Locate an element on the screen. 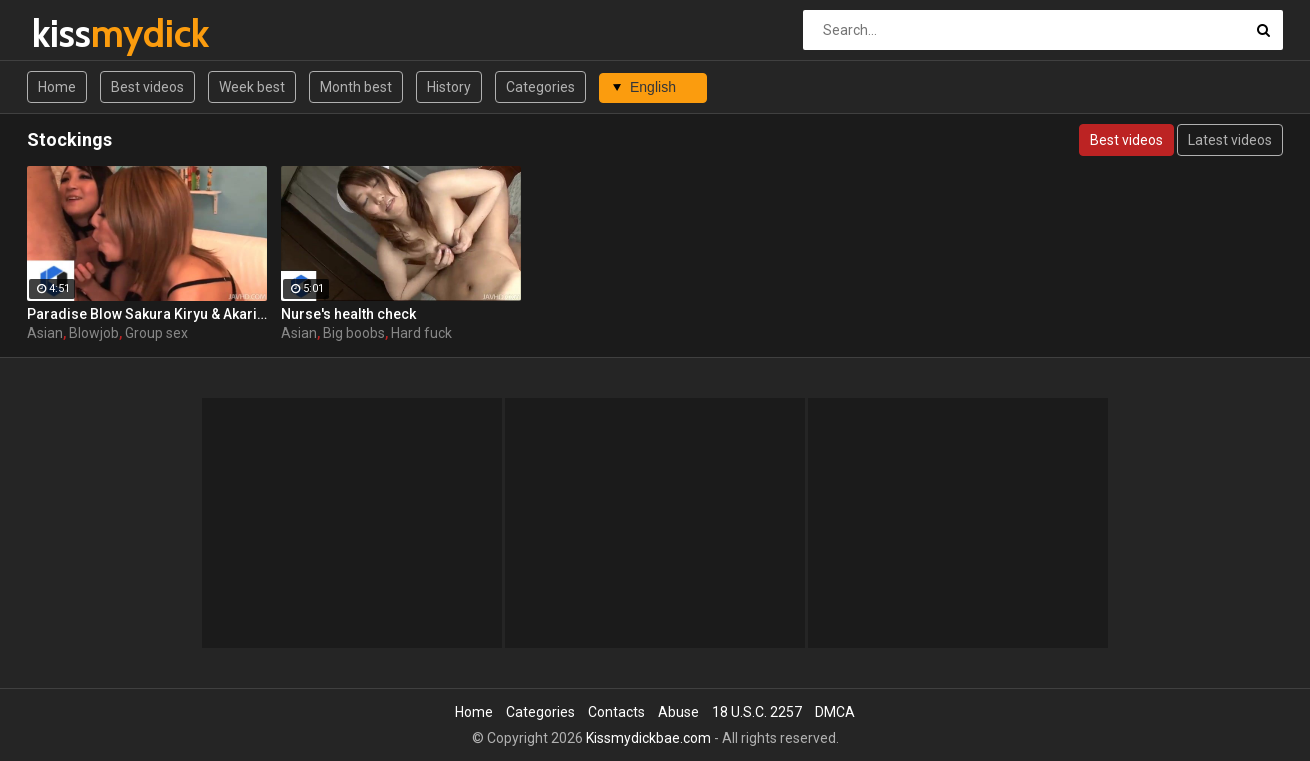  History is located at coordinates (449, 87).